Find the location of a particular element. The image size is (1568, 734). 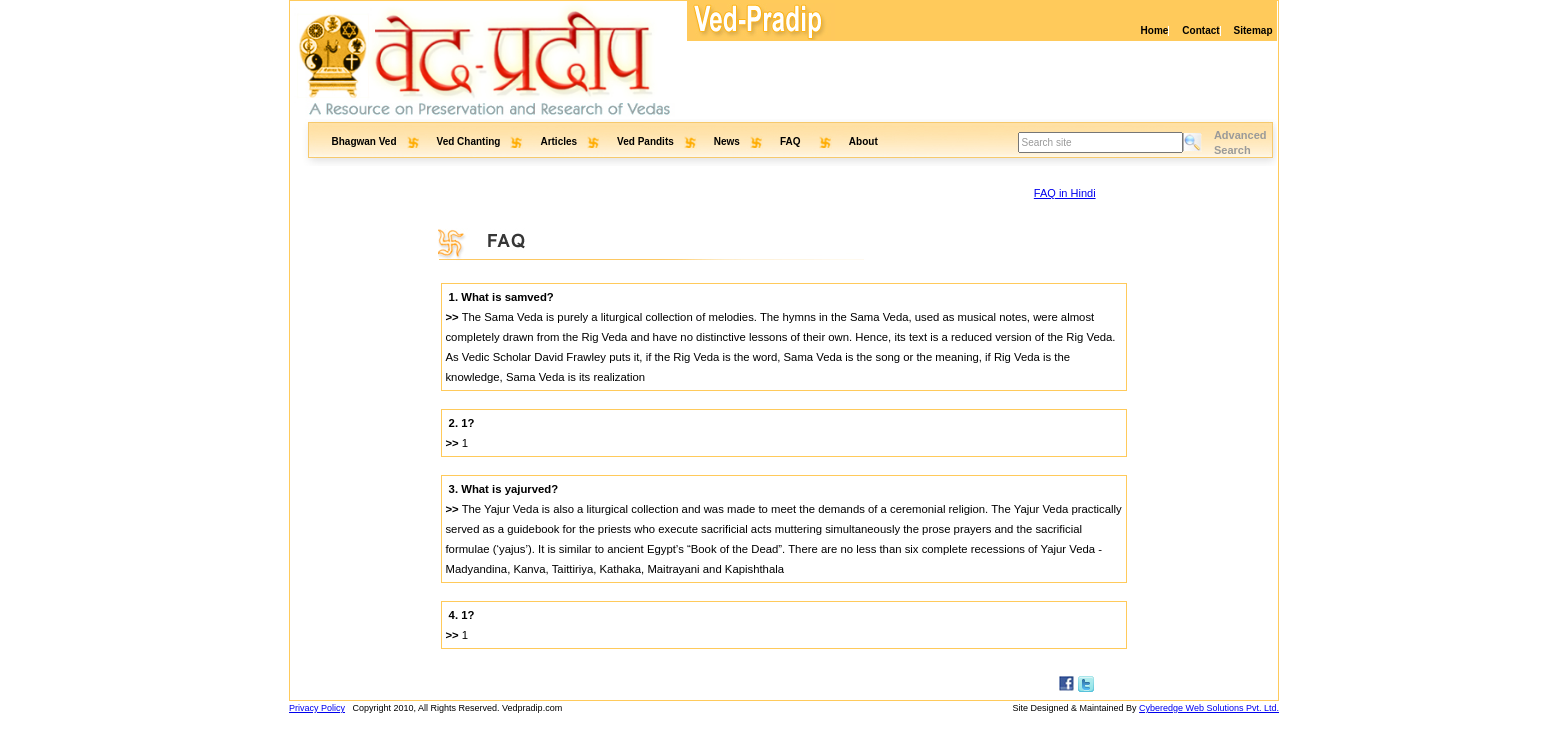

Cyberedge Web Solutions Pvt. Ltd. is located at coordinates (1209, 708).